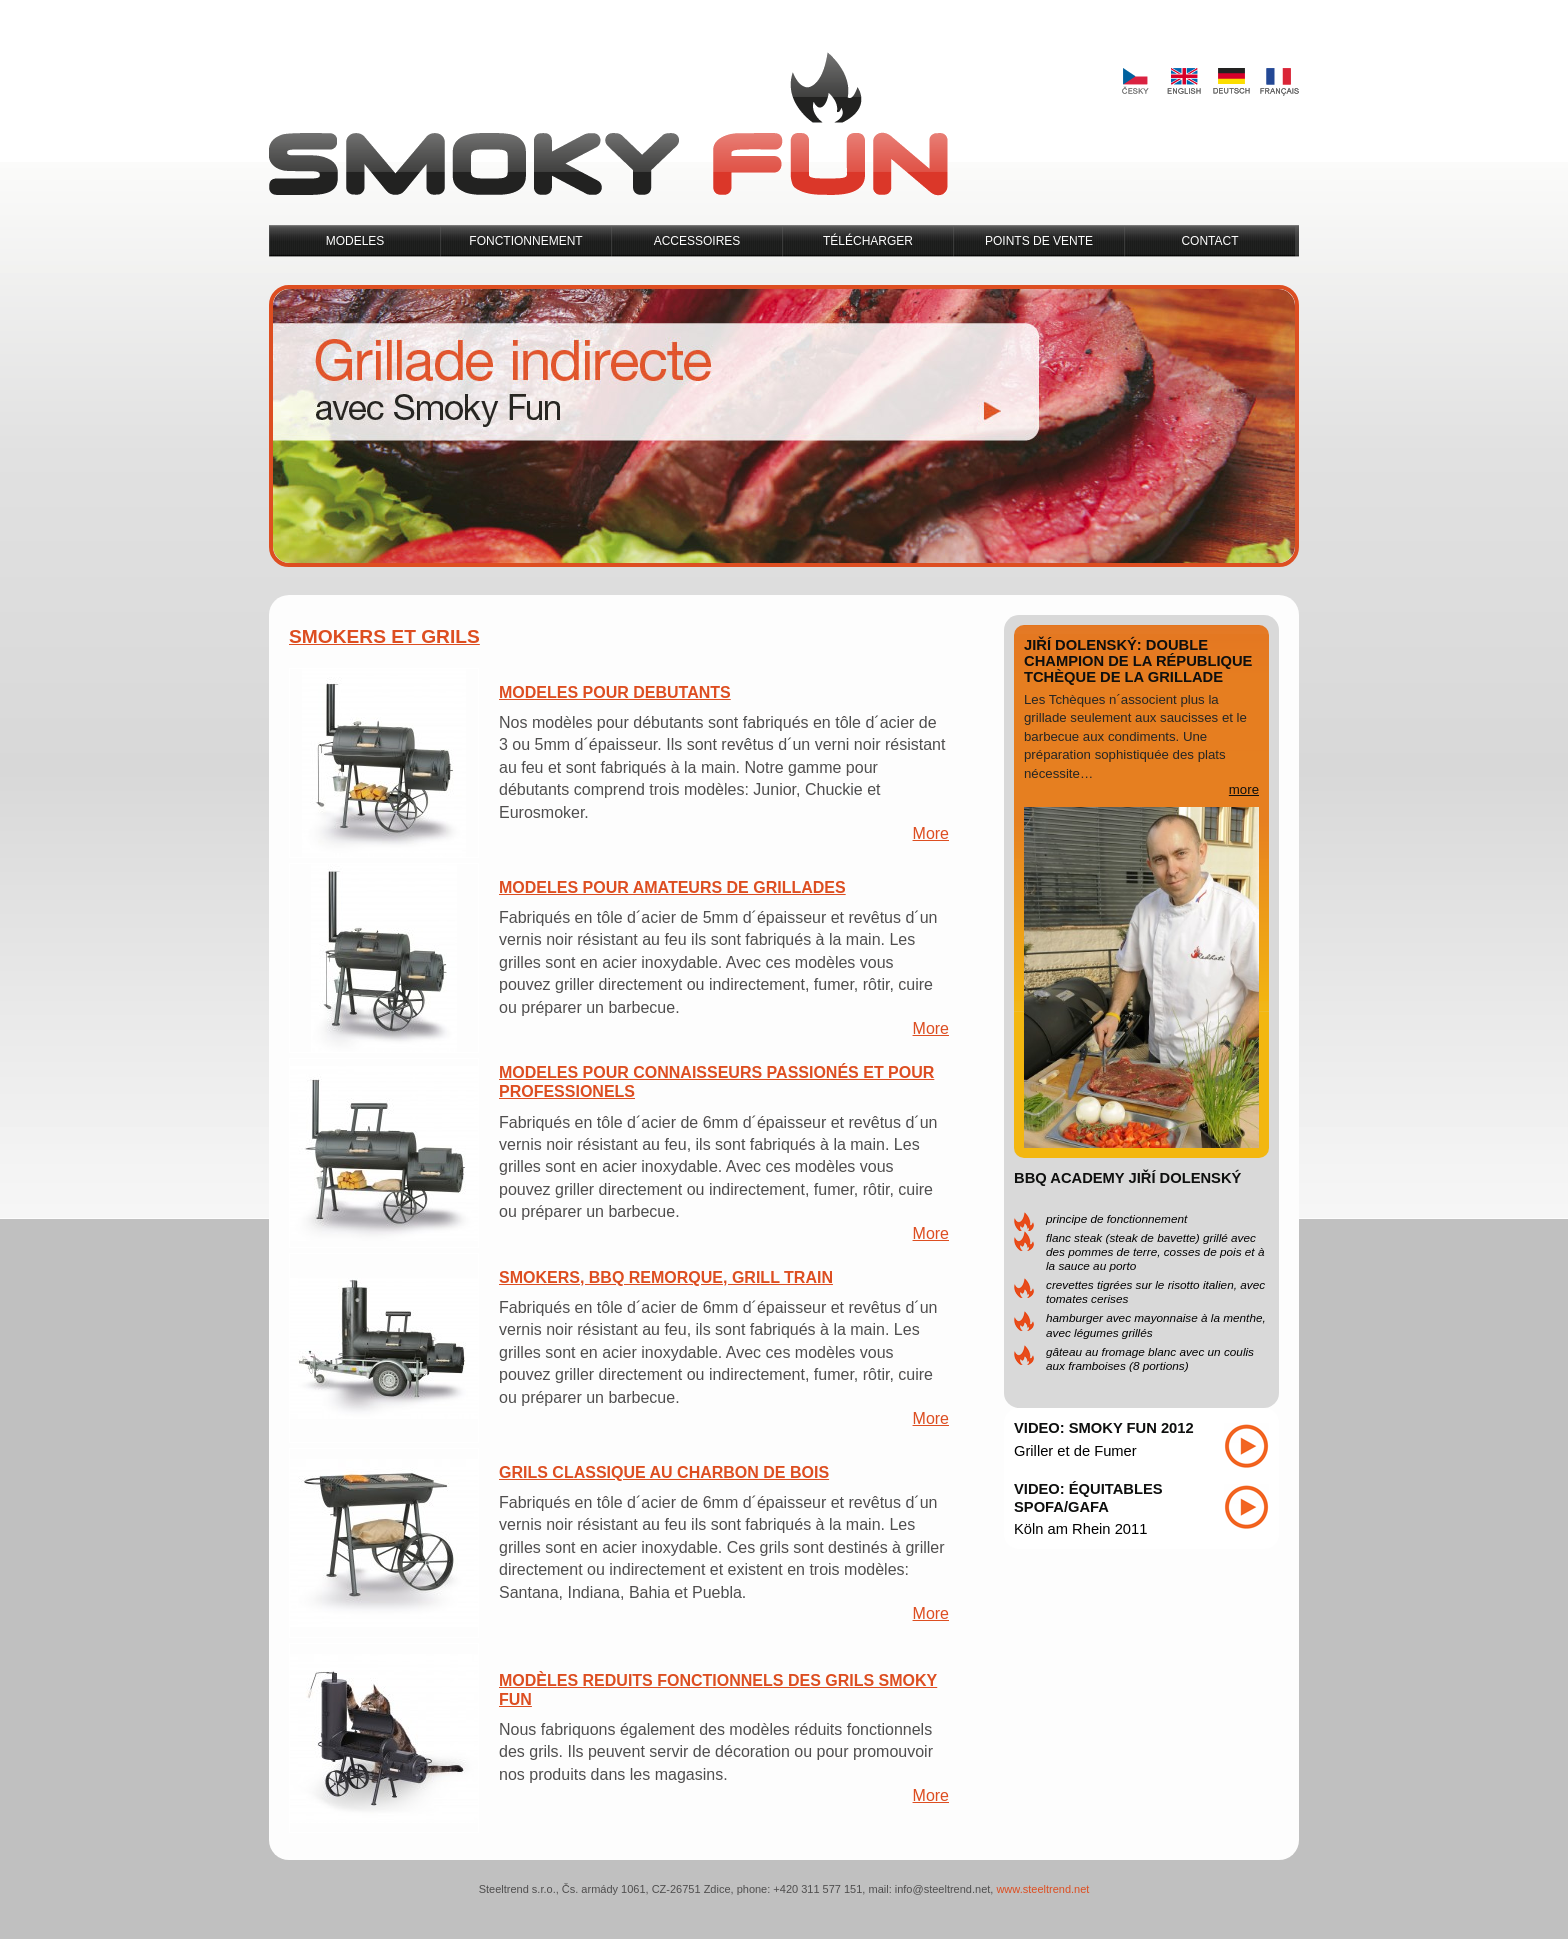  I want to click on Köln am Rhein 2011, so click(1080, 1529).